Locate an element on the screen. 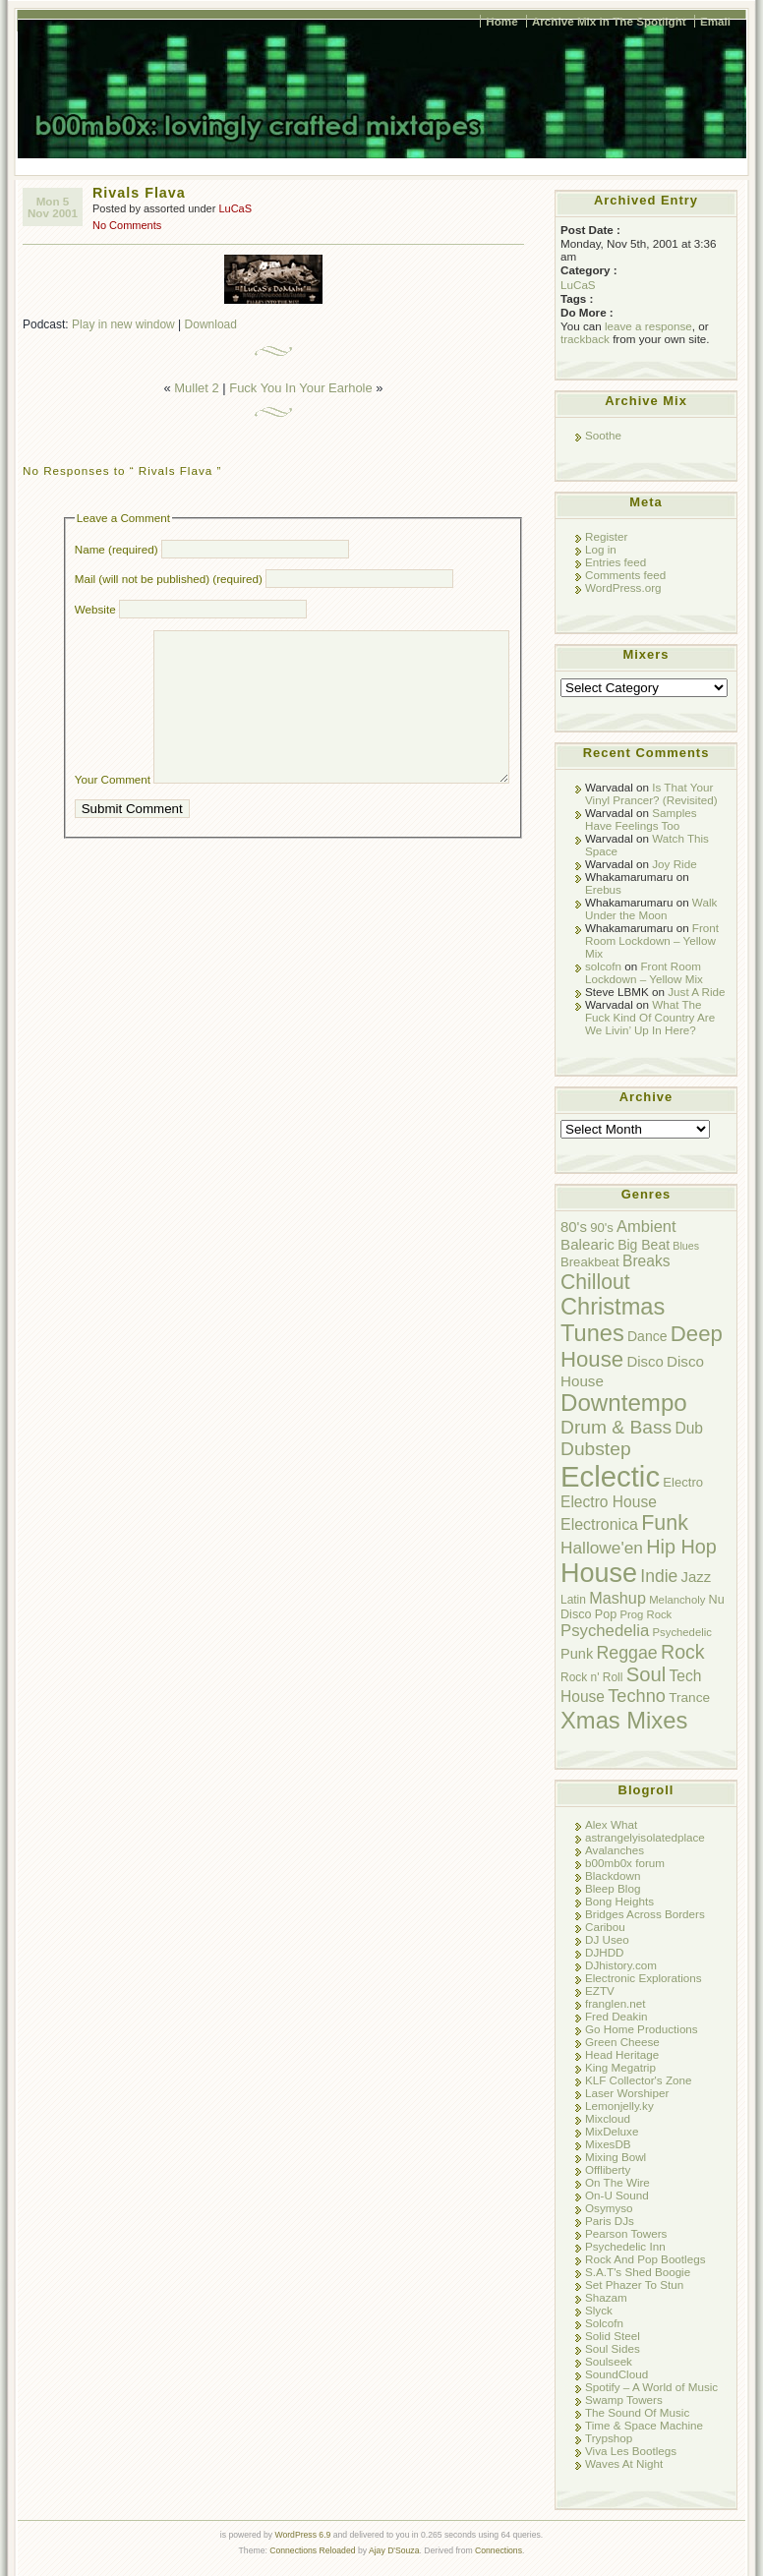  Download is located at coordinates (211, 324).